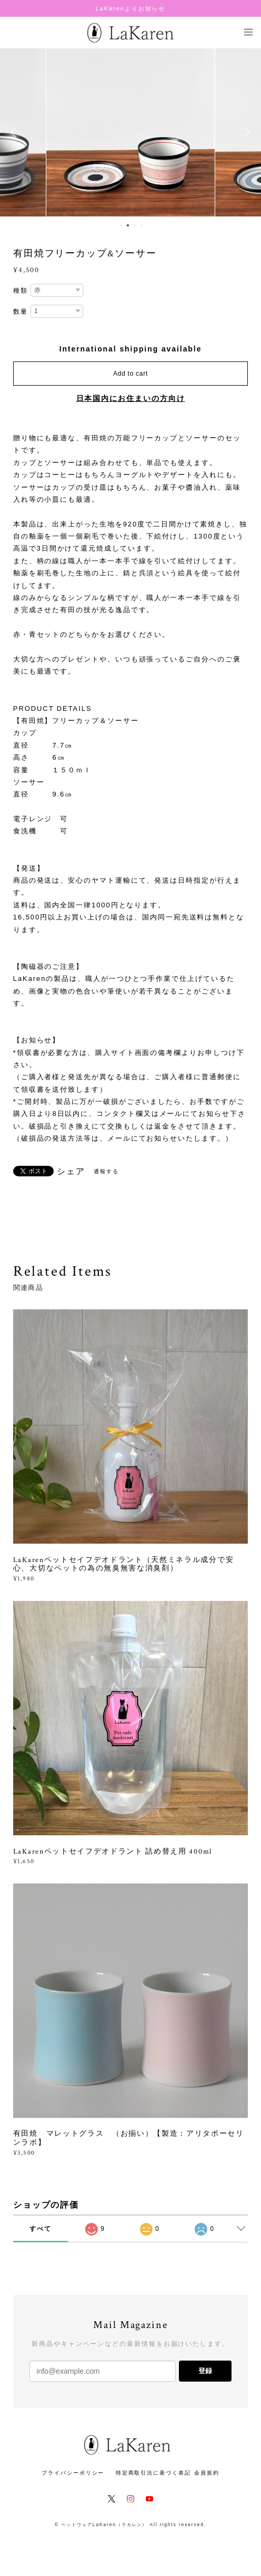  Describe the element at coordinates (40, 2228) in the screenshot. I see `すべて` at that location.